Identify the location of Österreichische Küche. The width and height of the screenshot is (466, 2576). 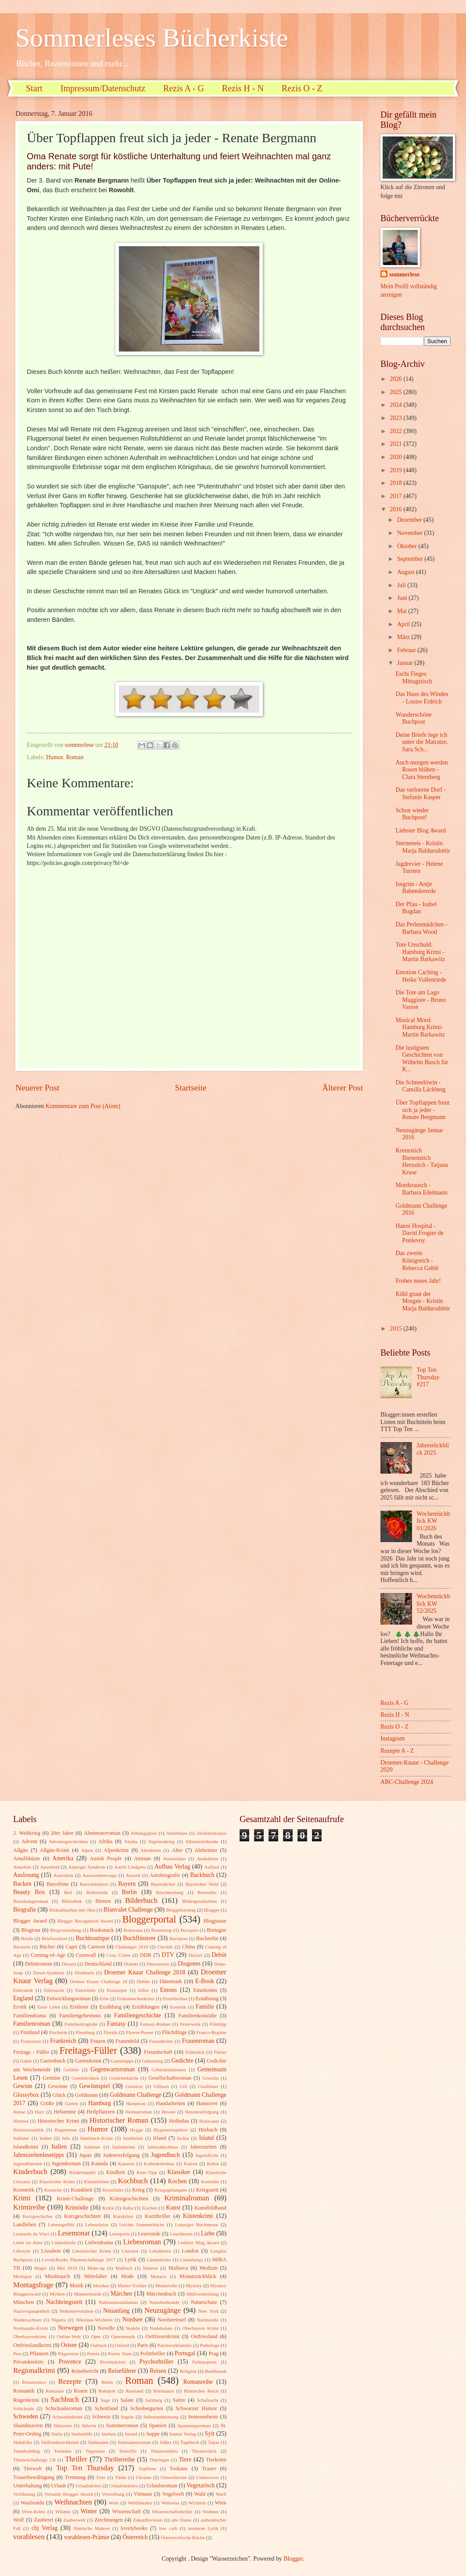
(183, 2537).